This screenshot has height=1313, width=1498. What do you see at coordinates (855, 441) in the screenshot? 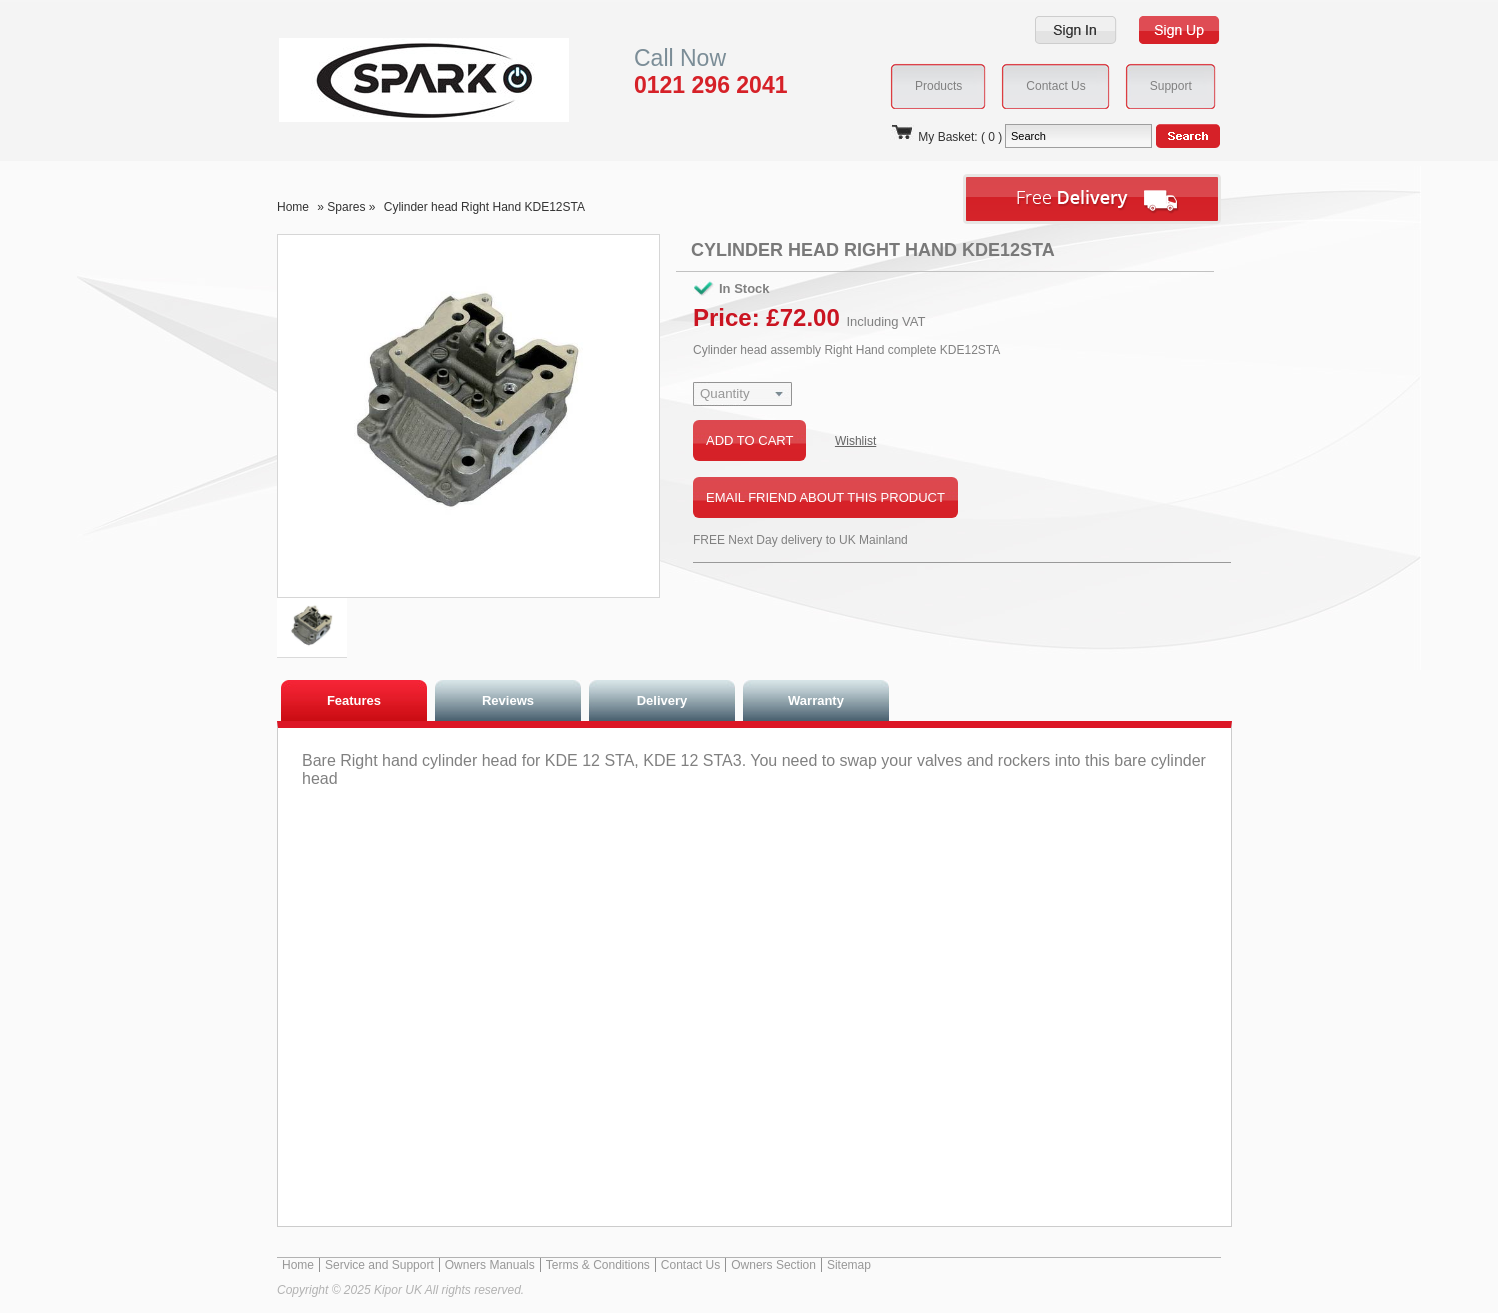
I see `Wishlist` at bounding box center [855, 441].